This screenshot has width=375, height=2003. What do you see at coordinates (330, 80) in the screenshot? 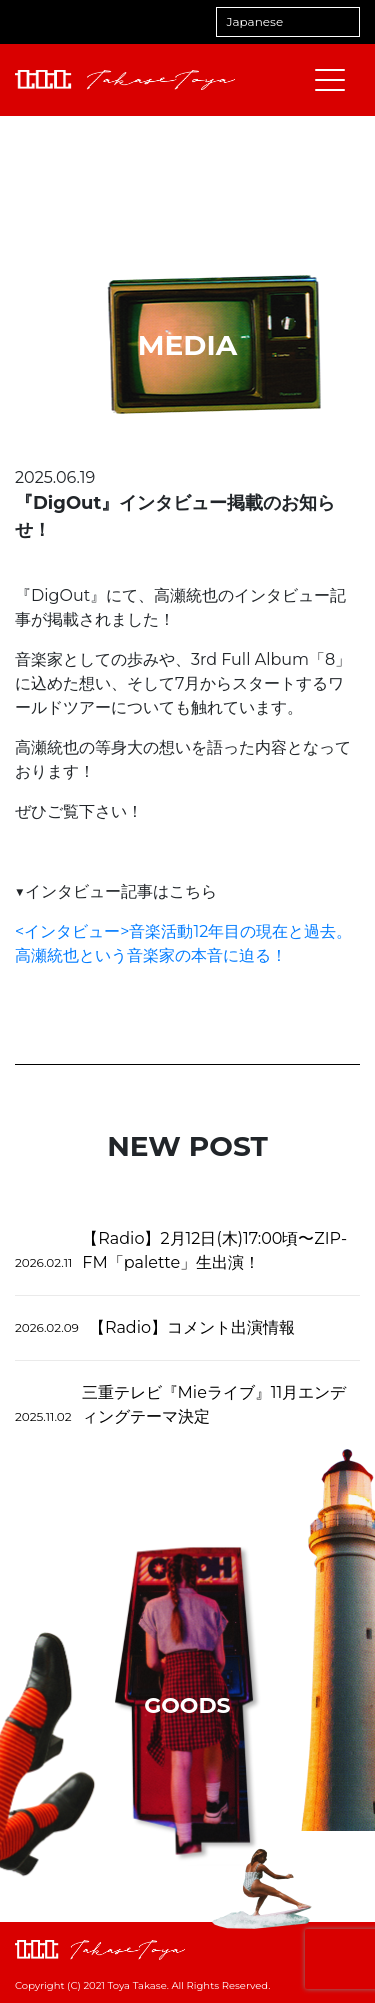
I see `[メニューを開閉する]` at bounding box center [330, 80].